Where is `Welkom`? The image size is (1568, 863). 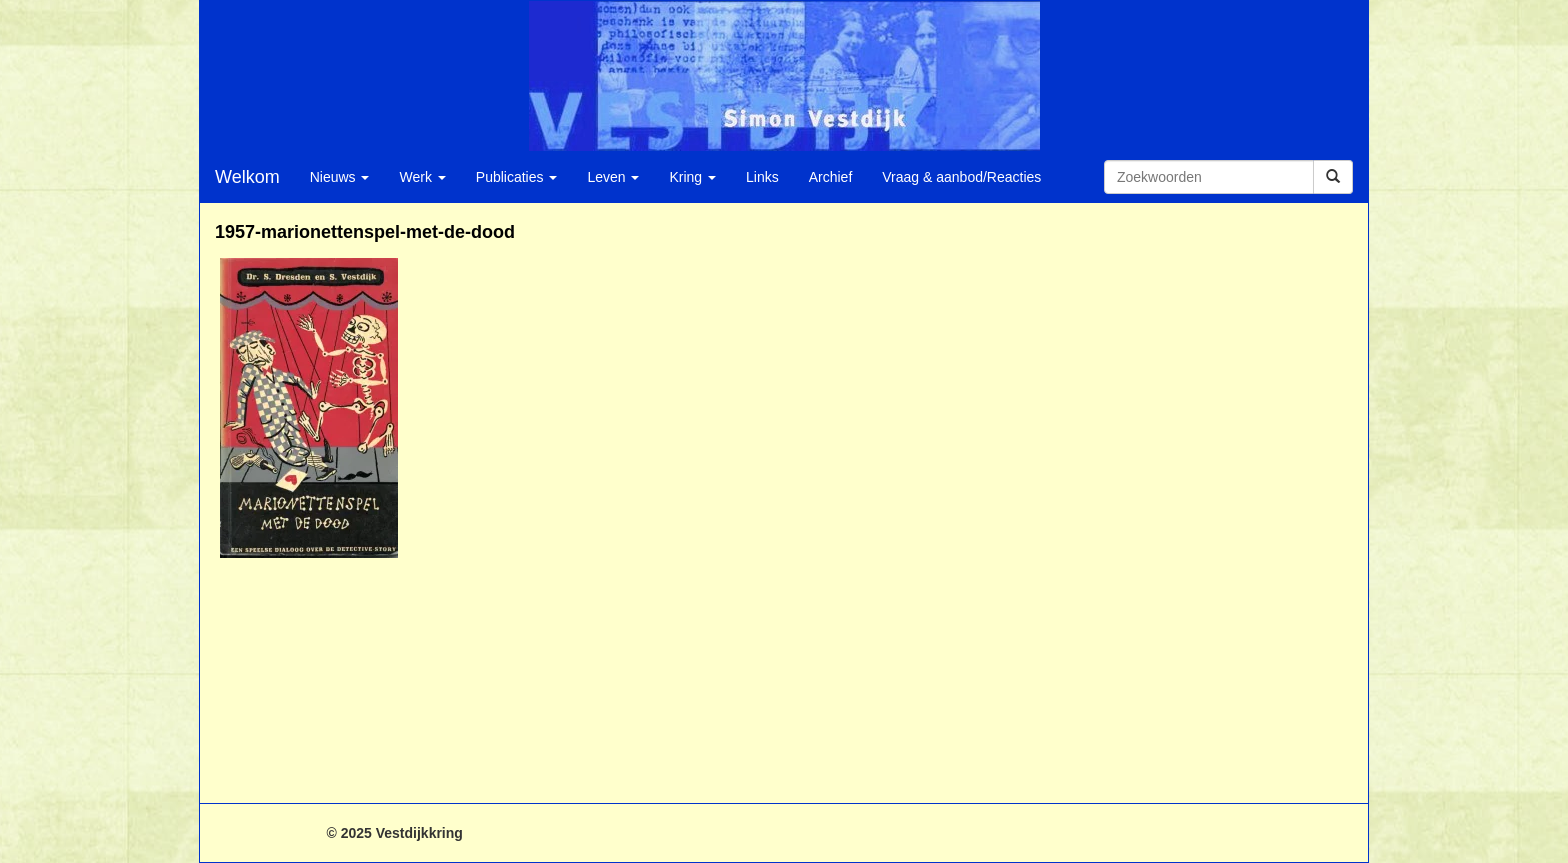
Welkom is located at coordinates (247, 177).